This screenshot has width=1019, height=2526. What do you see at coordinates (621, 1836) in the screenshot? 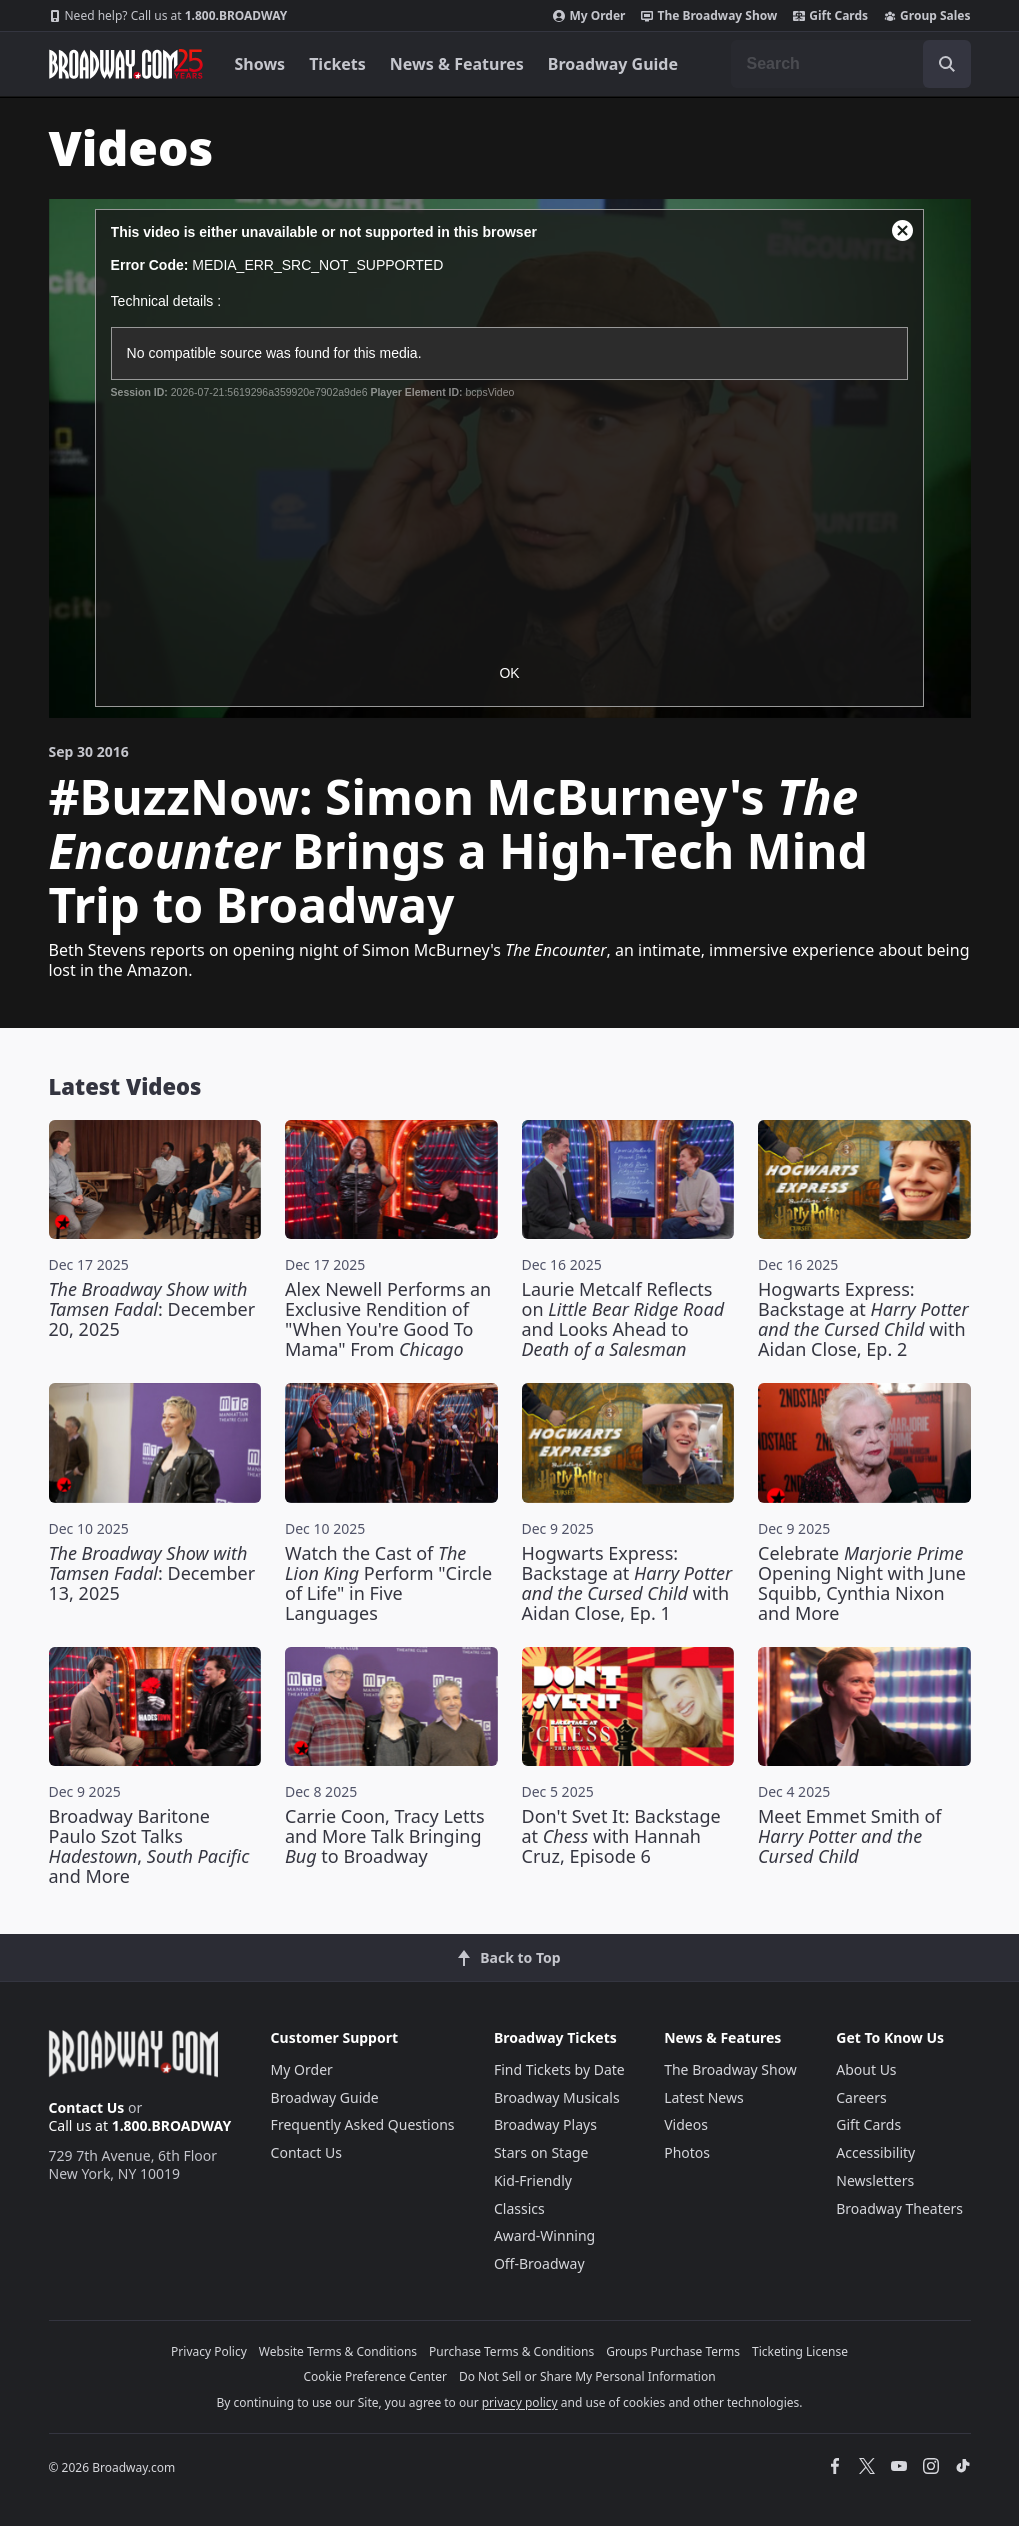
I see `Don't Svet It: Backstage at with Hannah Cruz, Episode 6` at bounding box center [621, 1836].